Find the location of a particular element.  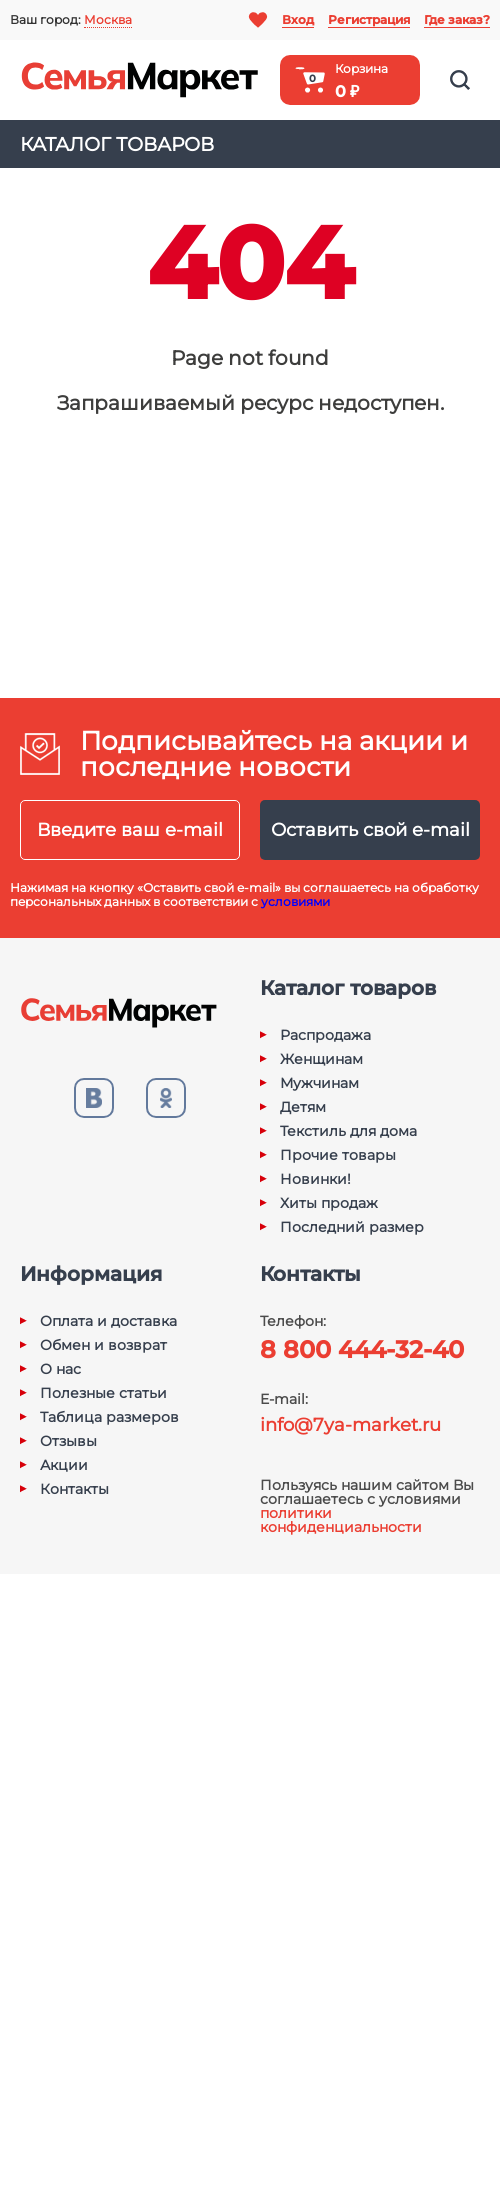

политики конфиденциальности is located at coordinates (341, 1520).